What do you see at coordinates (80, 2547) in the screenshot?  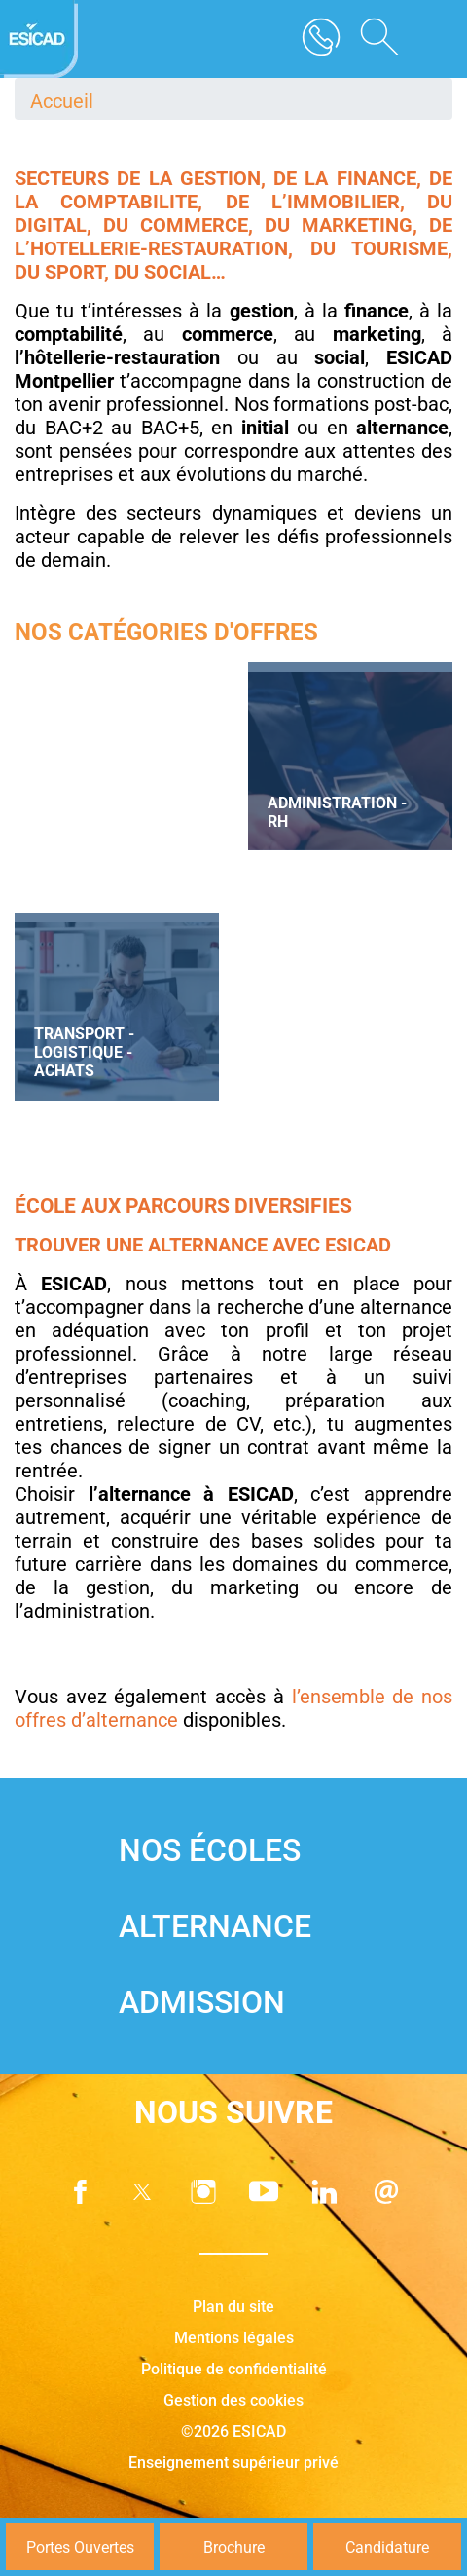 I see `Portes Ouvertes` at bounding box center [80, 2547].